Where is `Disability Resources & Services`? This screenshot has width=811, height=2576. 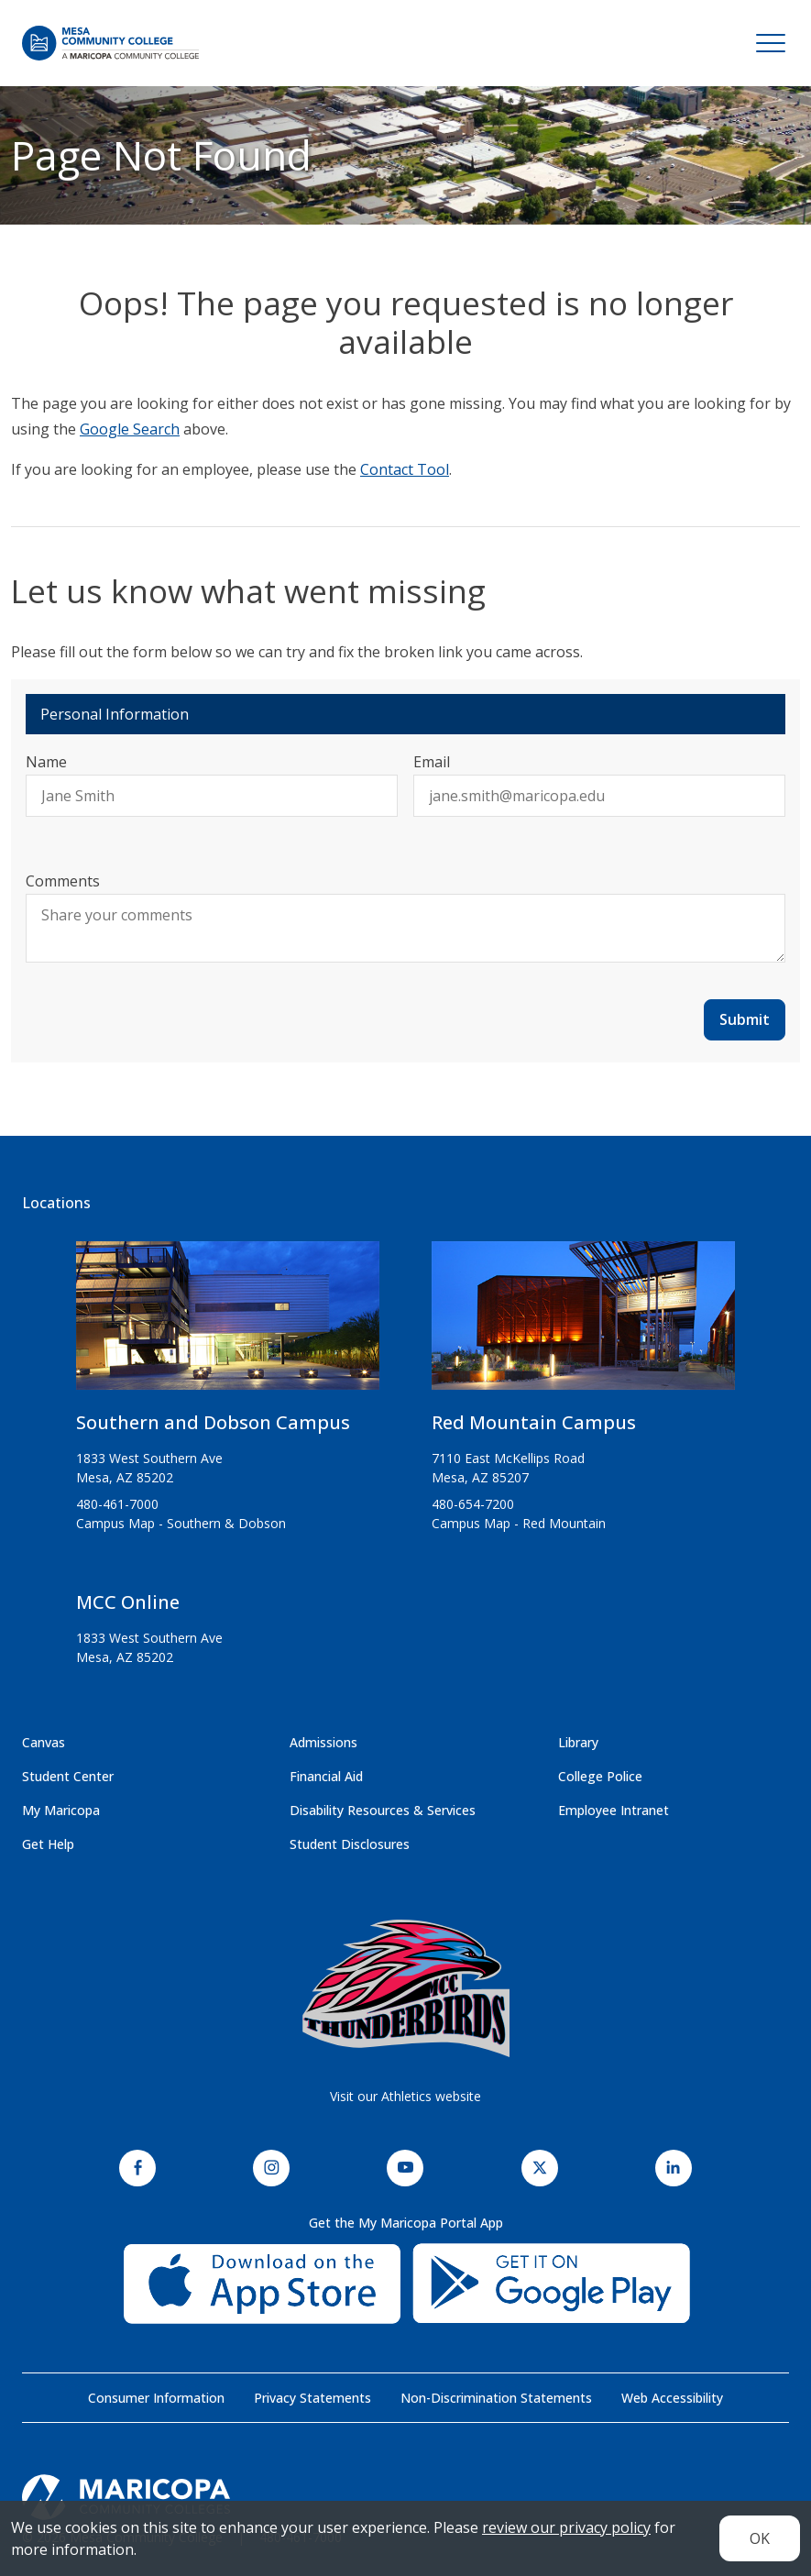 Disability Resources & Services is located at coordinates (383, 1810).